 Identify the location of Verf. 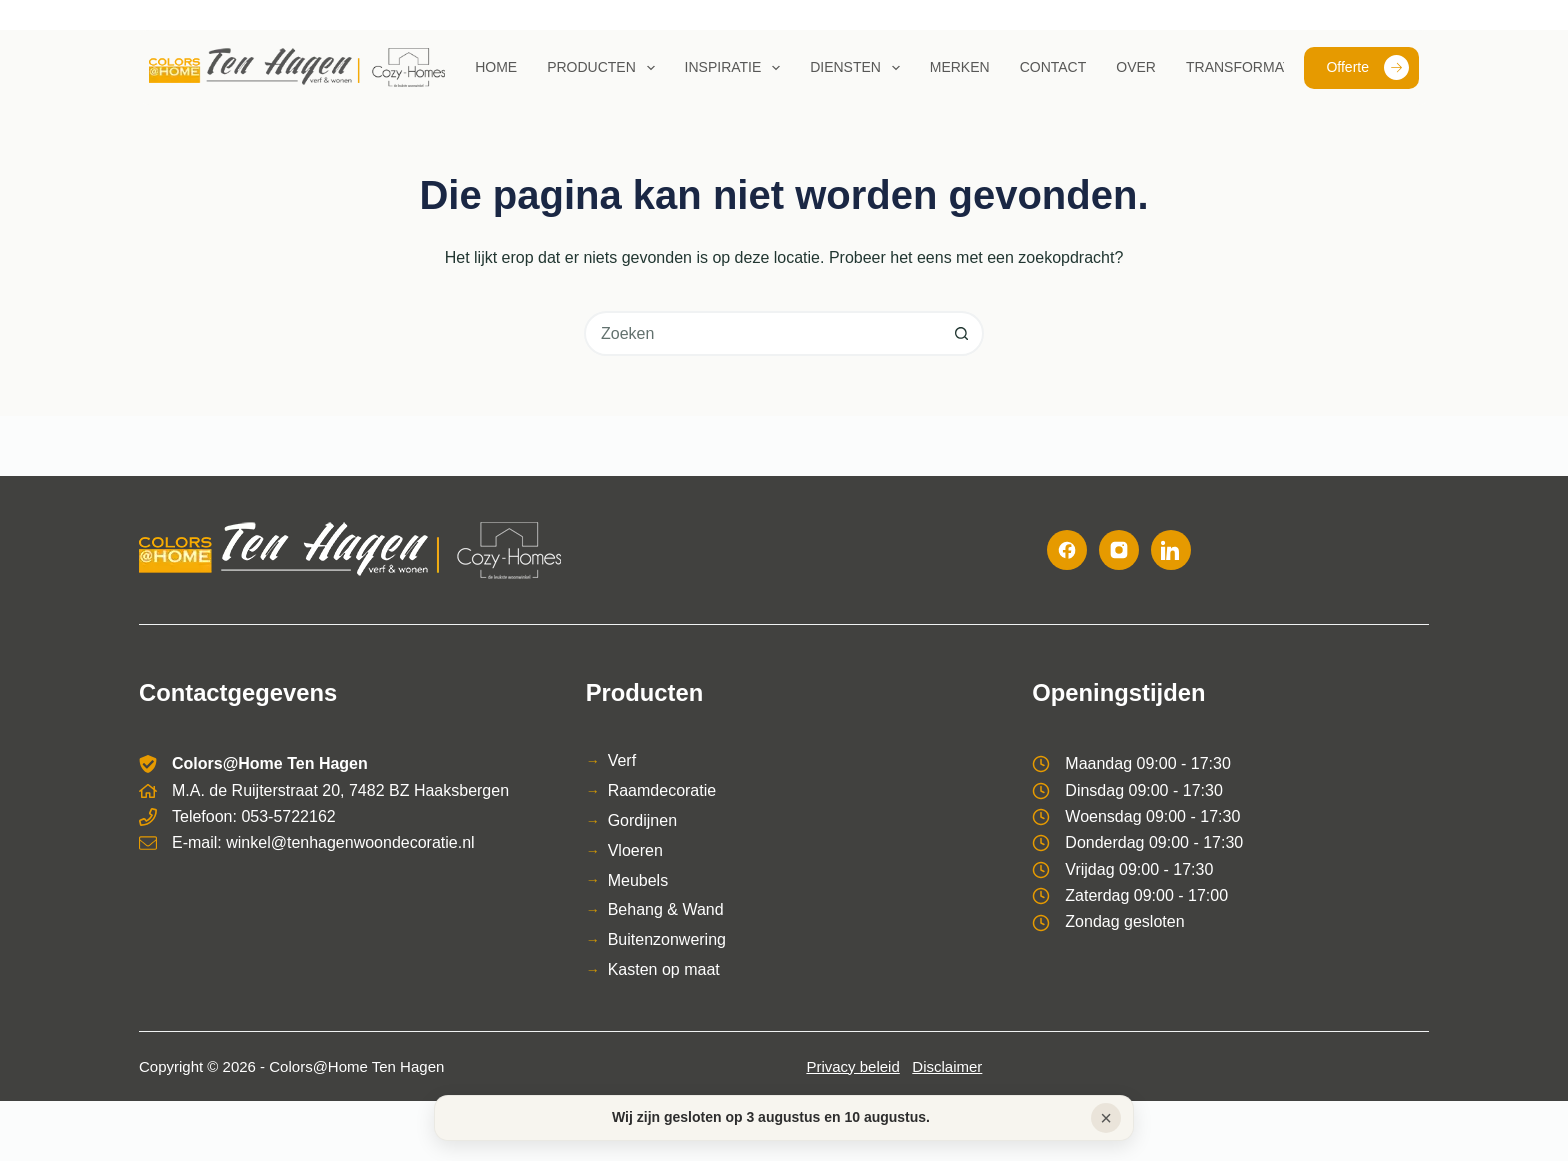
(622, 760).